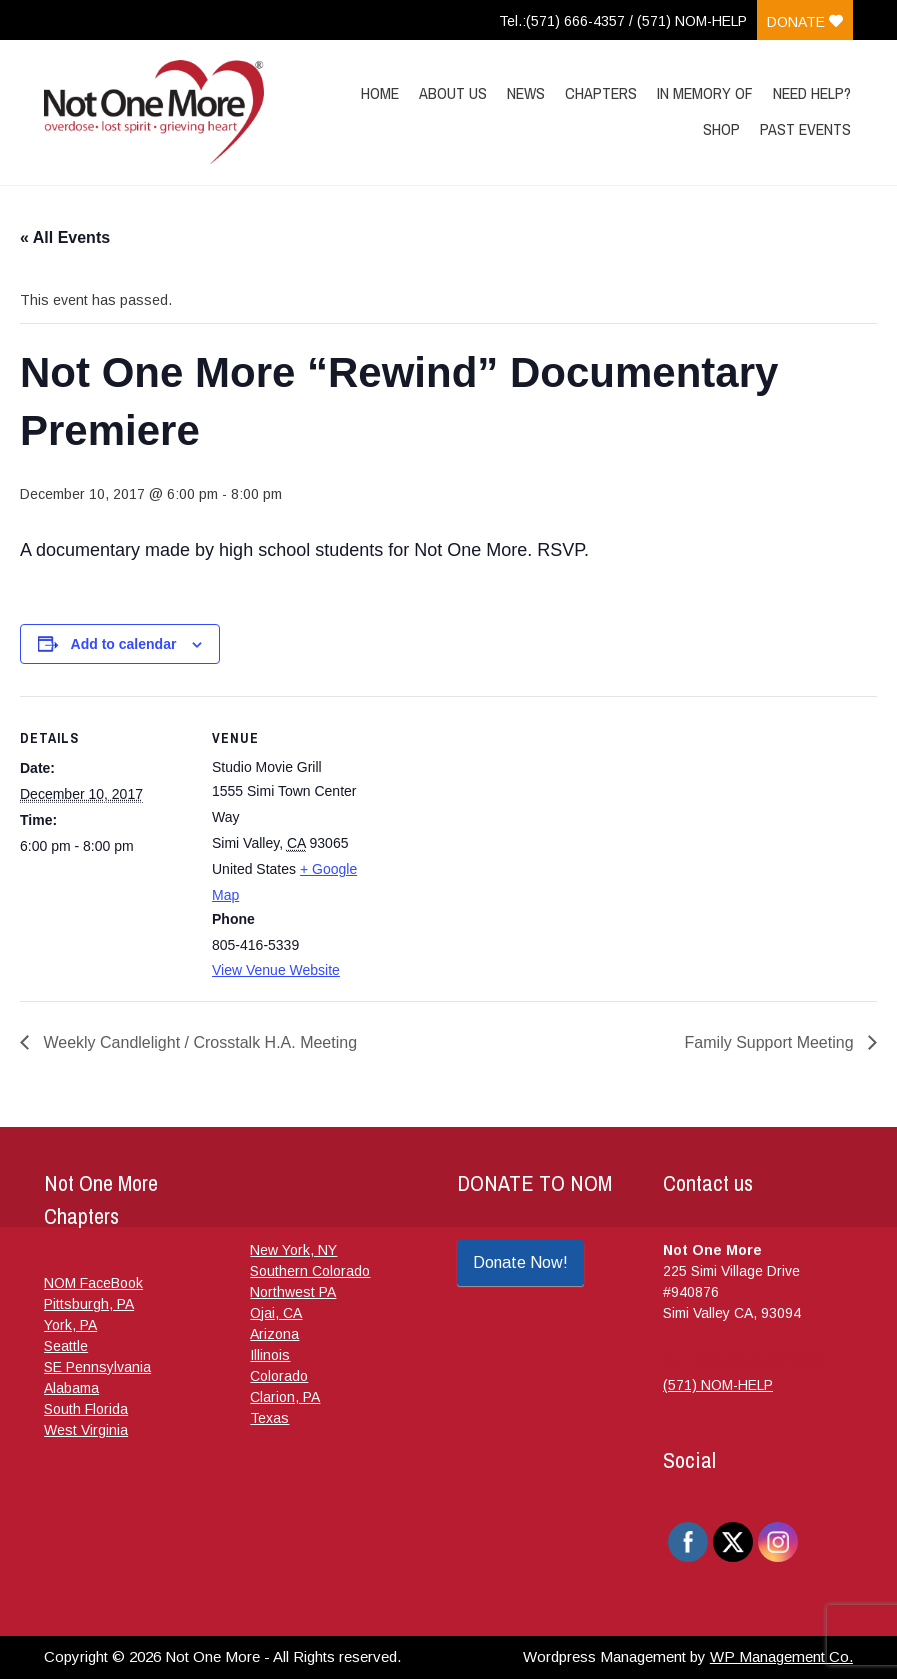  Describe the element at coordinates (601, 93) in the screenshot. I see `Chapters` at that location.